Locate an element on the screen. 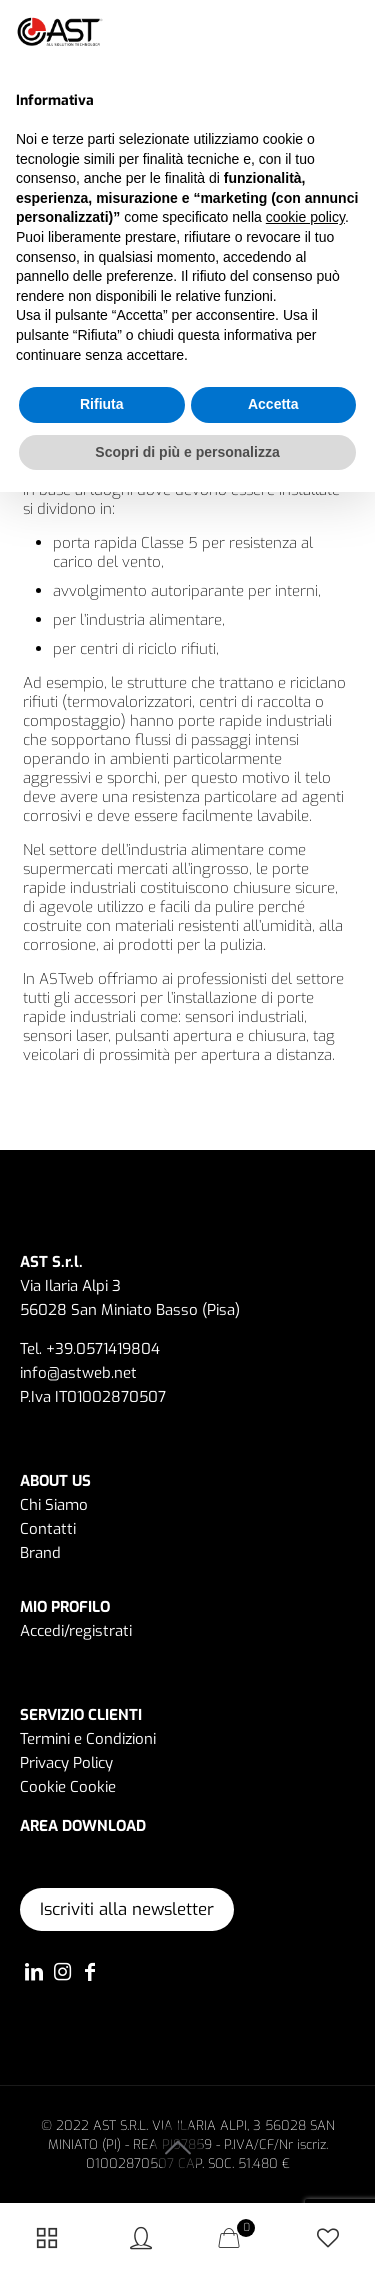  Iscriviti alla newsletter is located at coordinates (127, 1909).